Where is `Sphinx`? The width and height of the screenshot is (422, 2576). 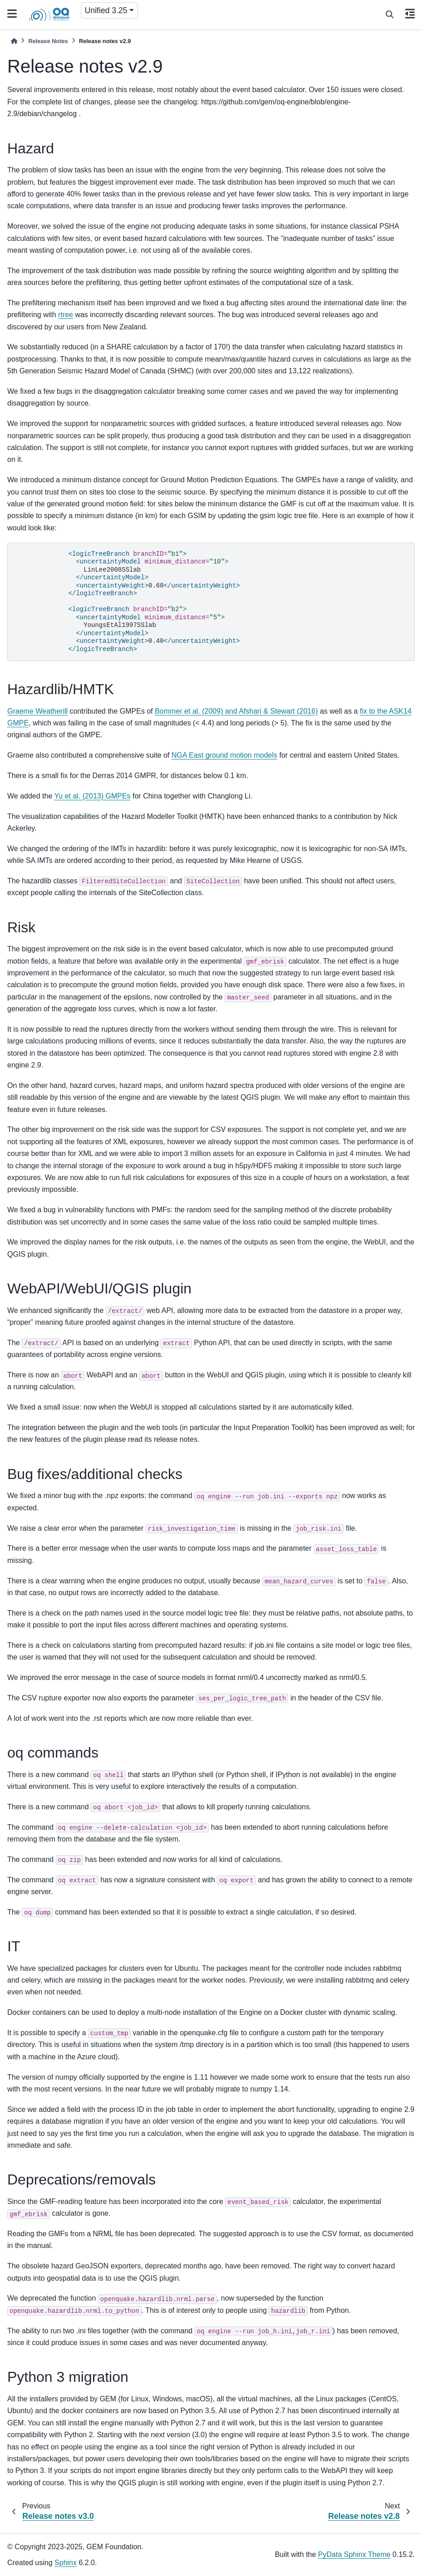
Sphinx is located at coordinates (65, 2562).